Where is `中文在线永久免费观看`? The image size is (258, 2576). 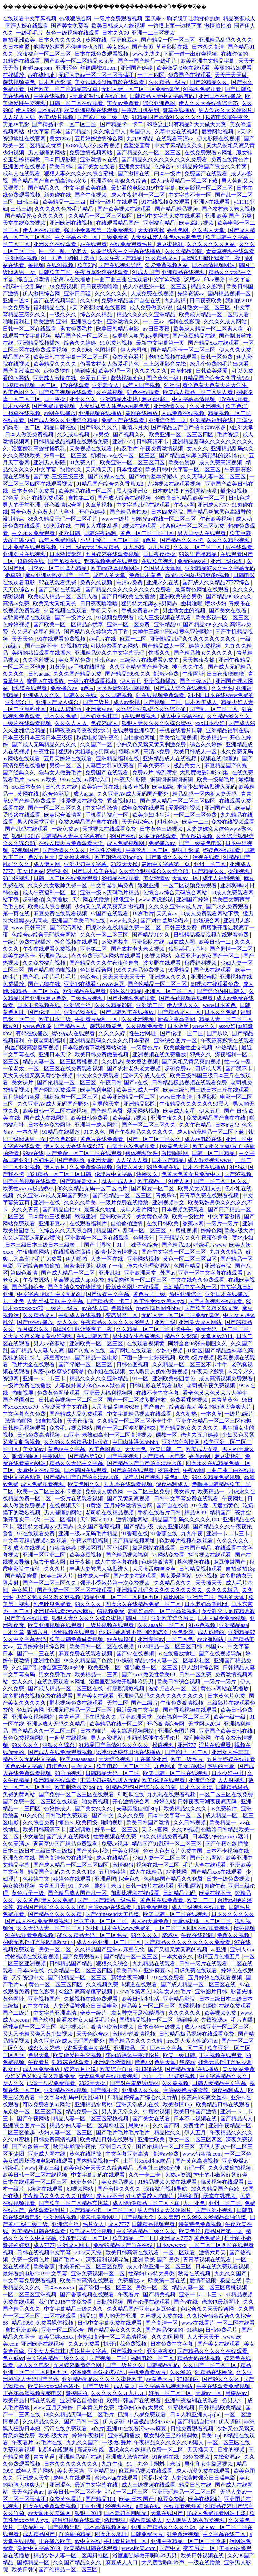
中文在线永久免费观看 is located at coordinates (198, 1280).